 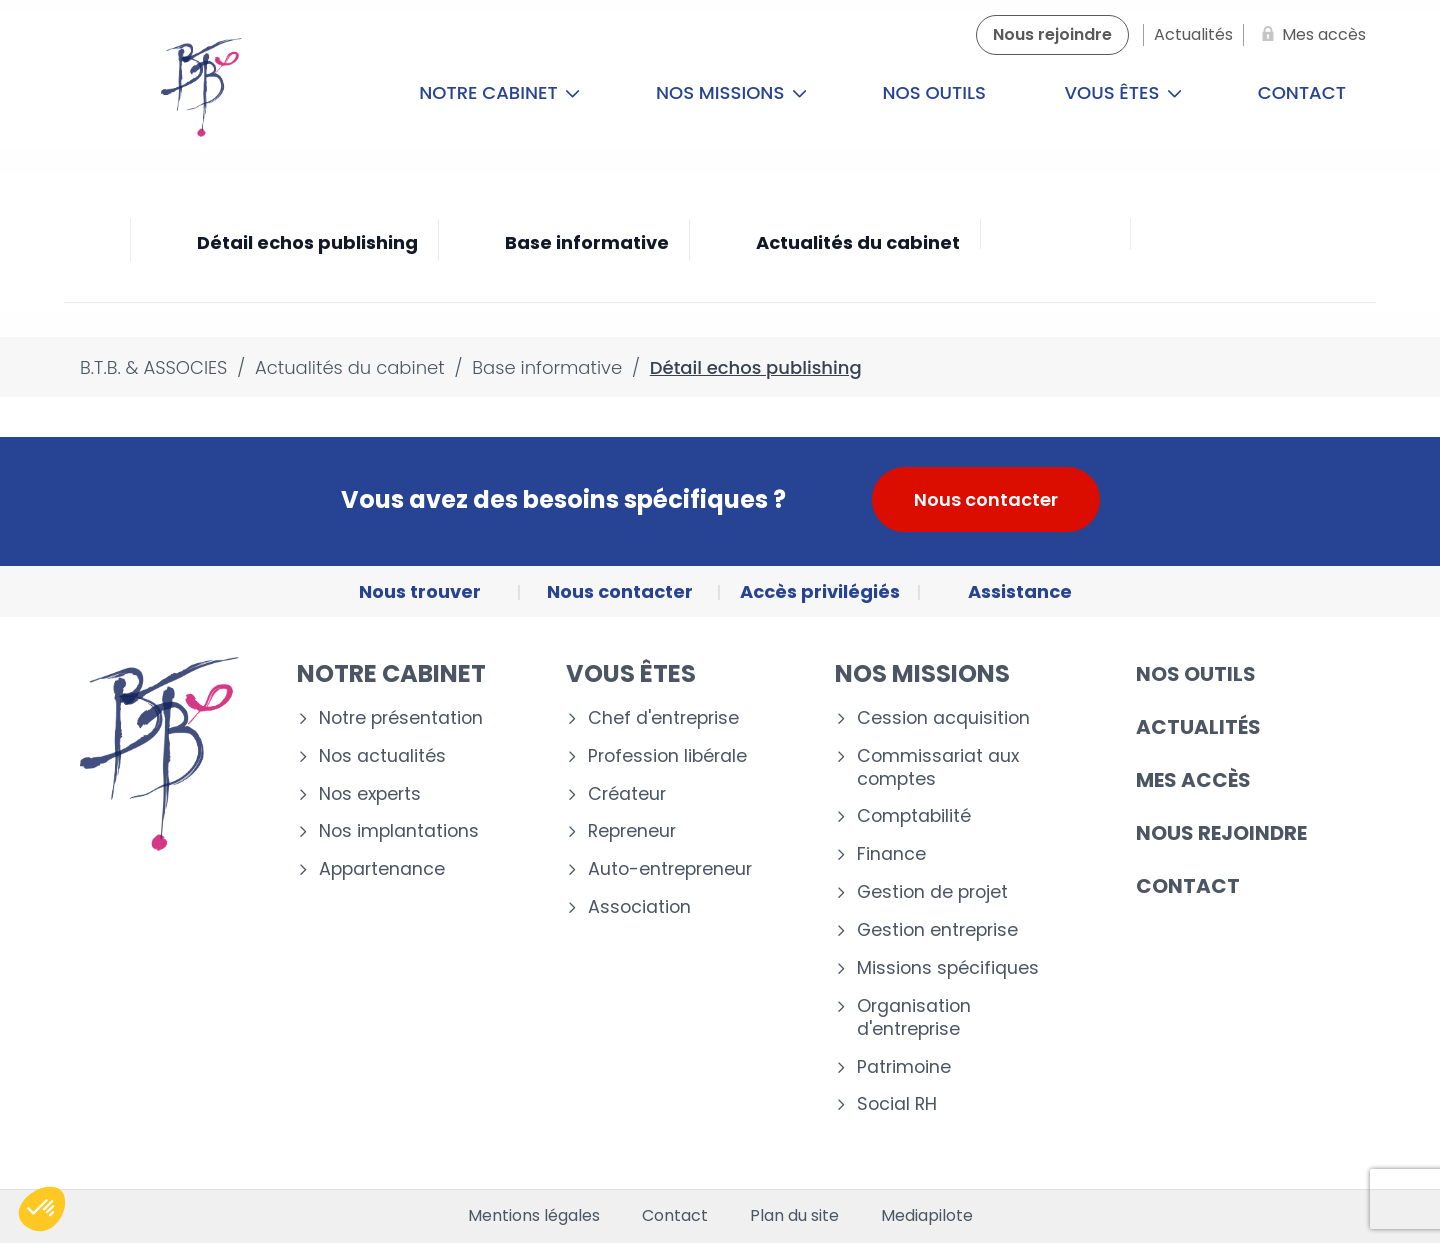 I want to click on Commissariat aux comptes, so click(x=938, y=768).